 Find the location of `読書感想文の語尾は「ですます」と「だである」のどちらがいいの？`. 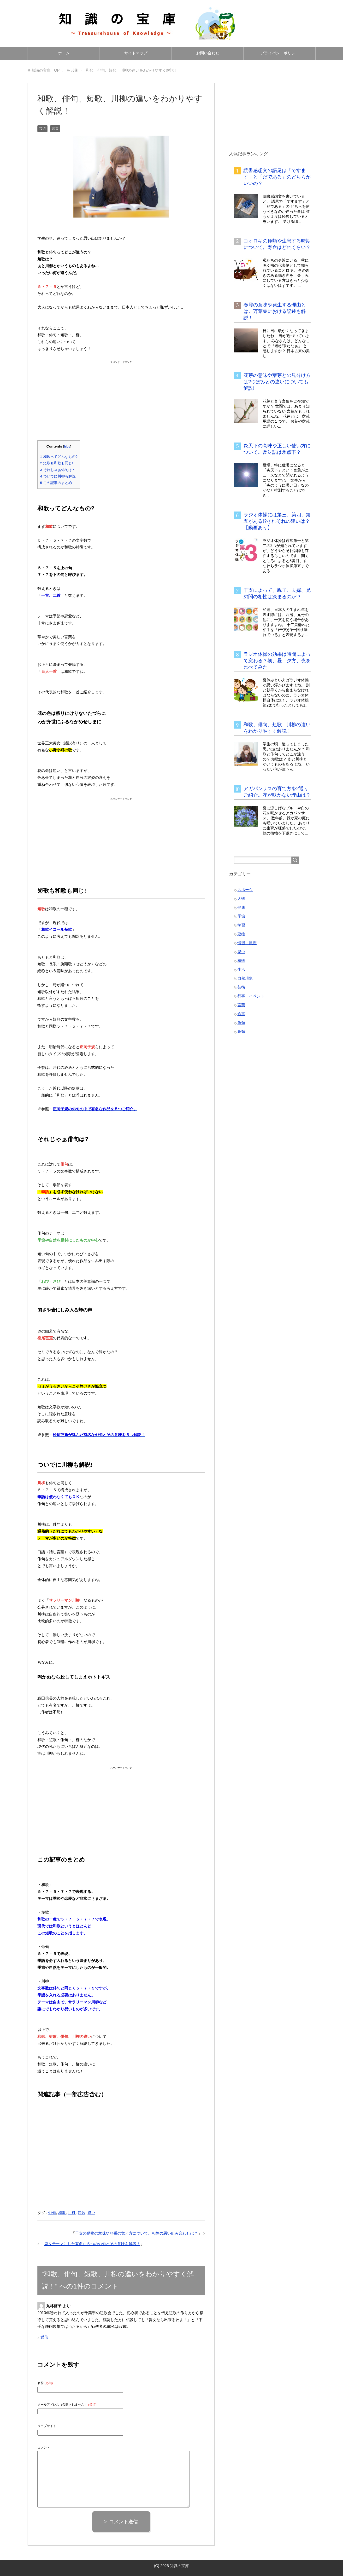

読書感想文の語尾は「ですます」と「だである」のどちらがいいの？ is located at coordinates (277, 177).